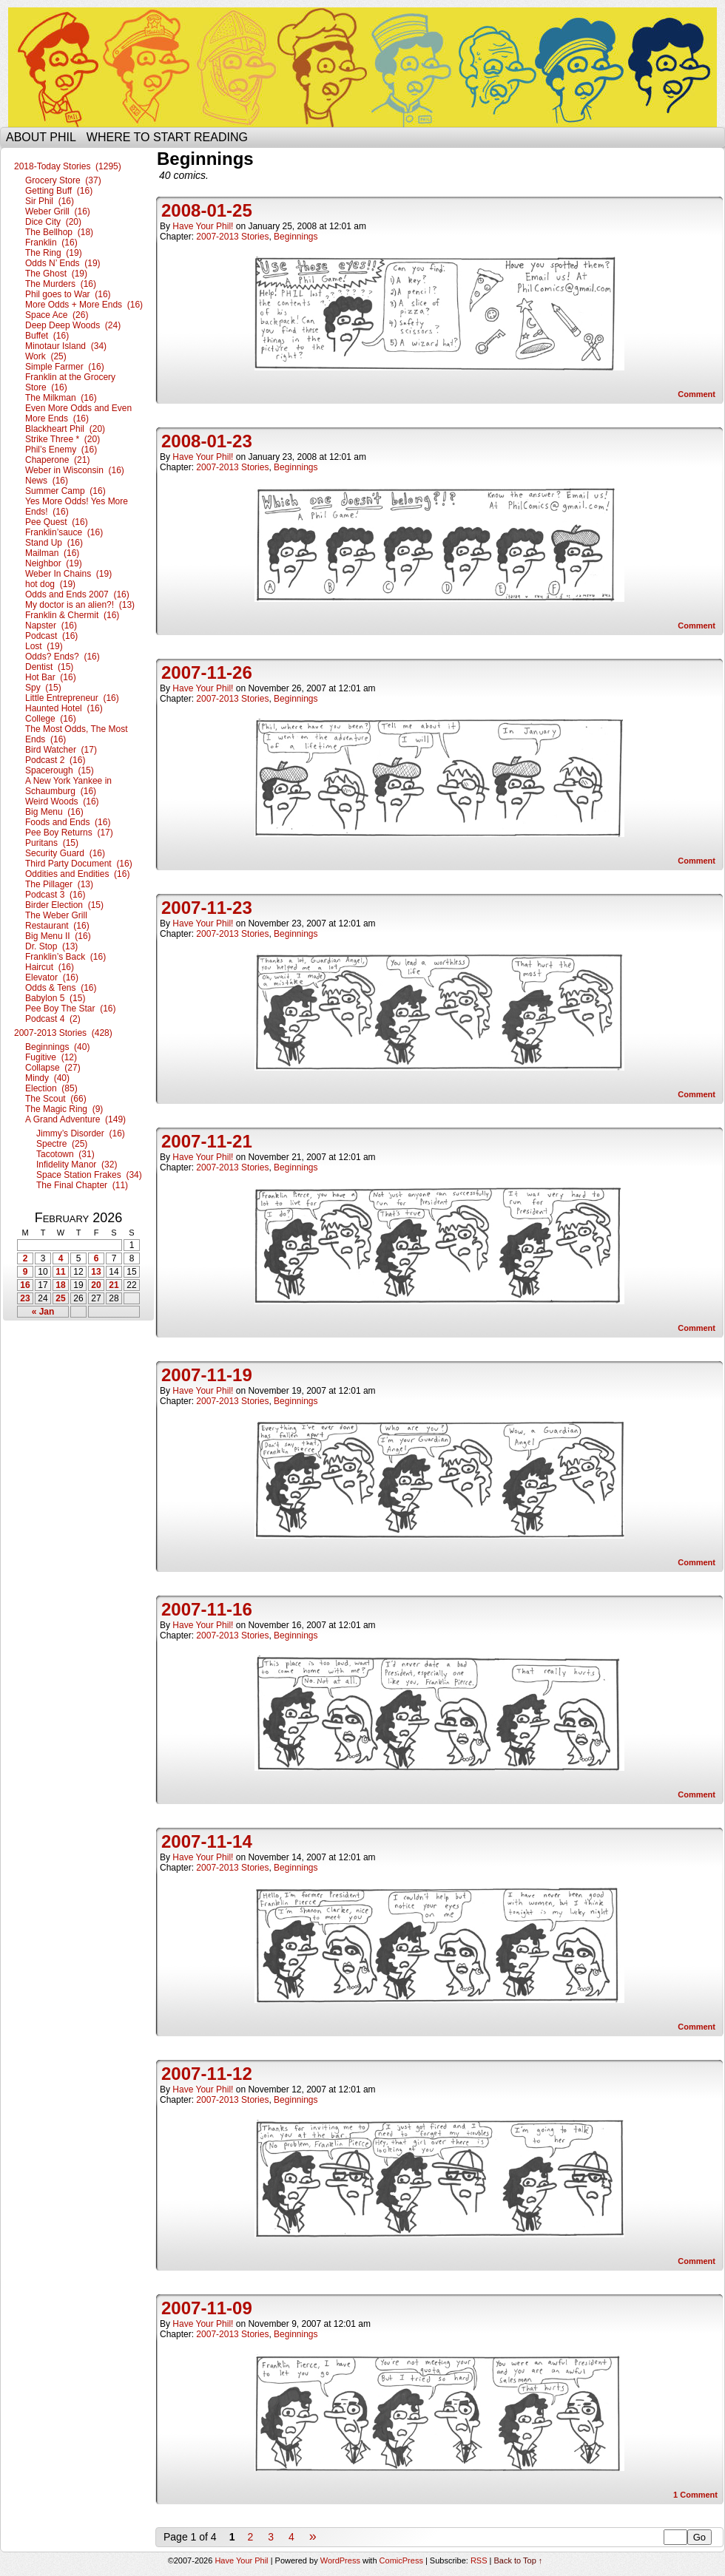 The width and height of the screenshot is (725, 2576). What do you see at coordinates (72, 615) in the screenshot?
I see `Franklin & Chermit (16)` at bounding box center [72, 615].